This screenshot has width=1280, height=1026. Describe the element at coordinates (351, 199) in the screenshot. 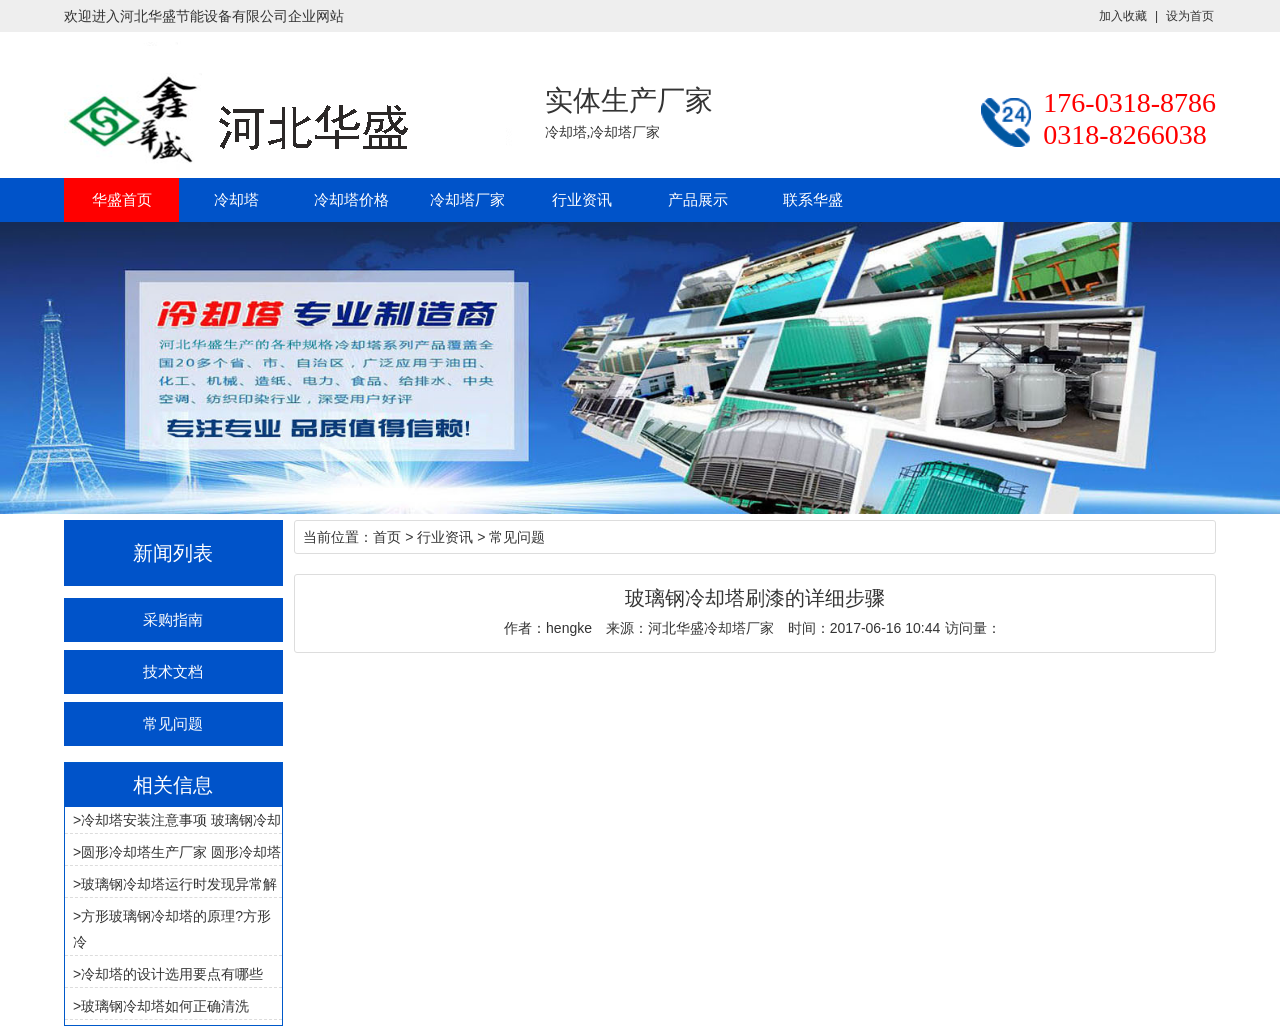

I see `冷却塔价格` at that location.